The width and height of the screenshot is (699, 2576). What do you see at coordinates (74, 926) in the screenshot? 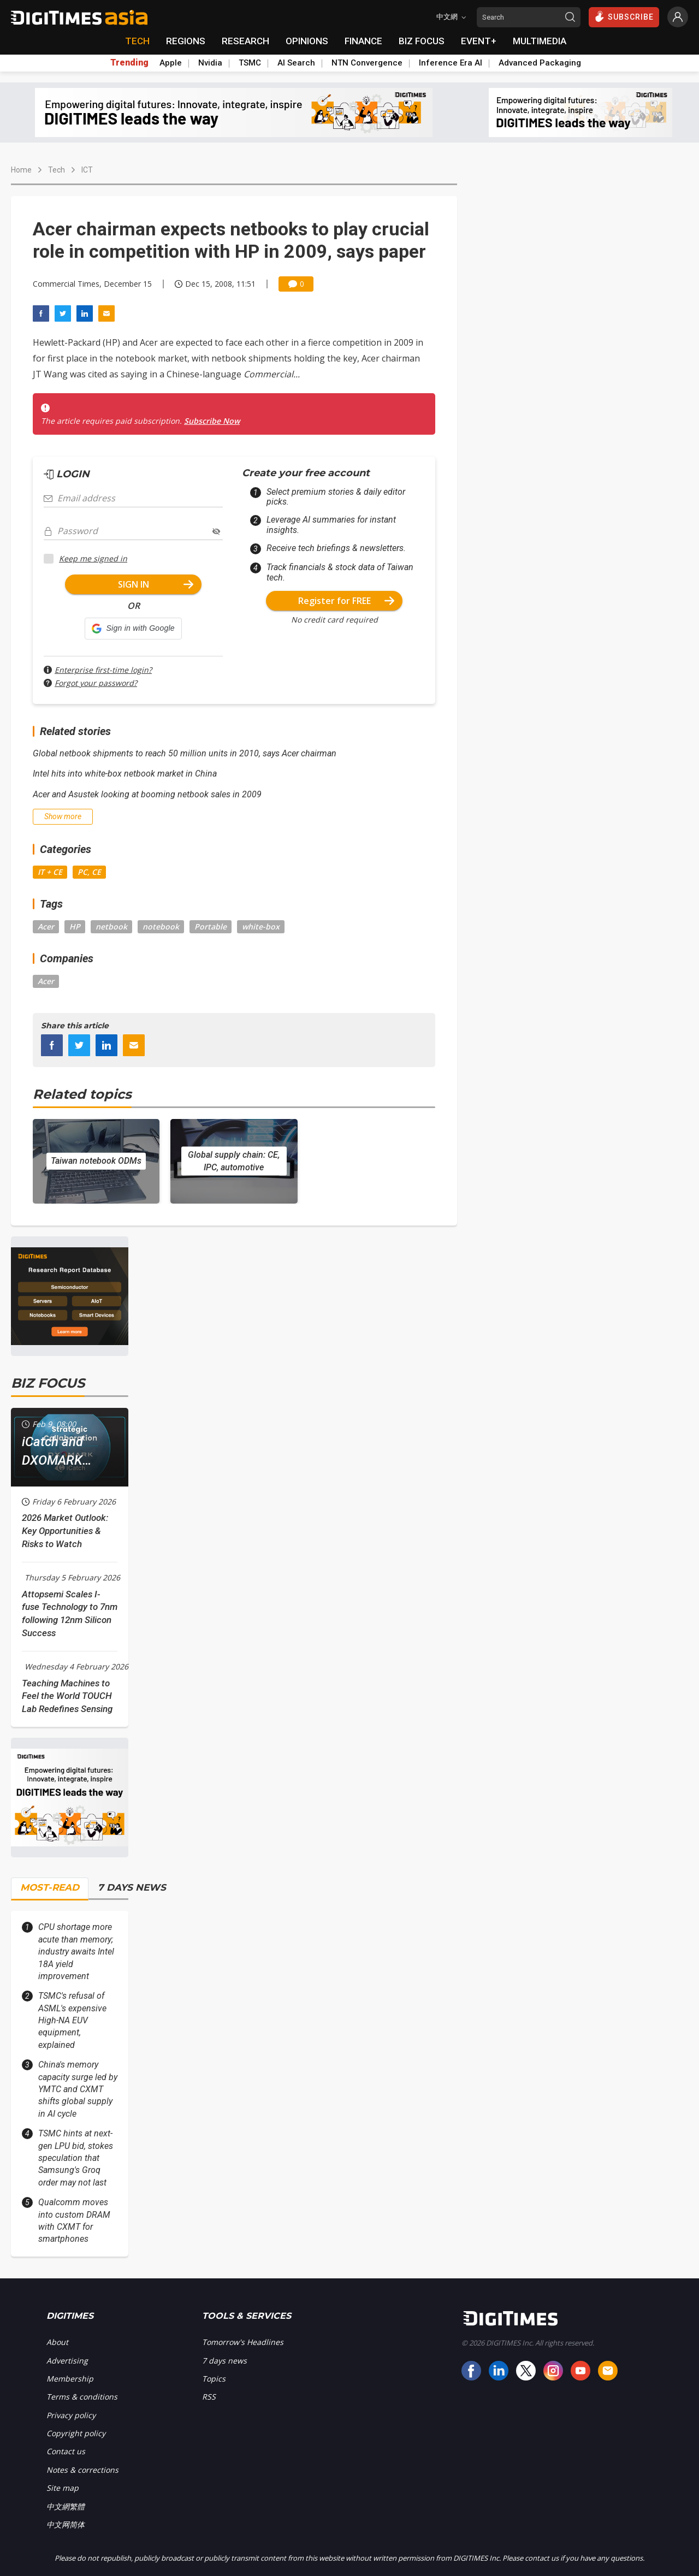
I see `HP` at bounding box center [74, 926].